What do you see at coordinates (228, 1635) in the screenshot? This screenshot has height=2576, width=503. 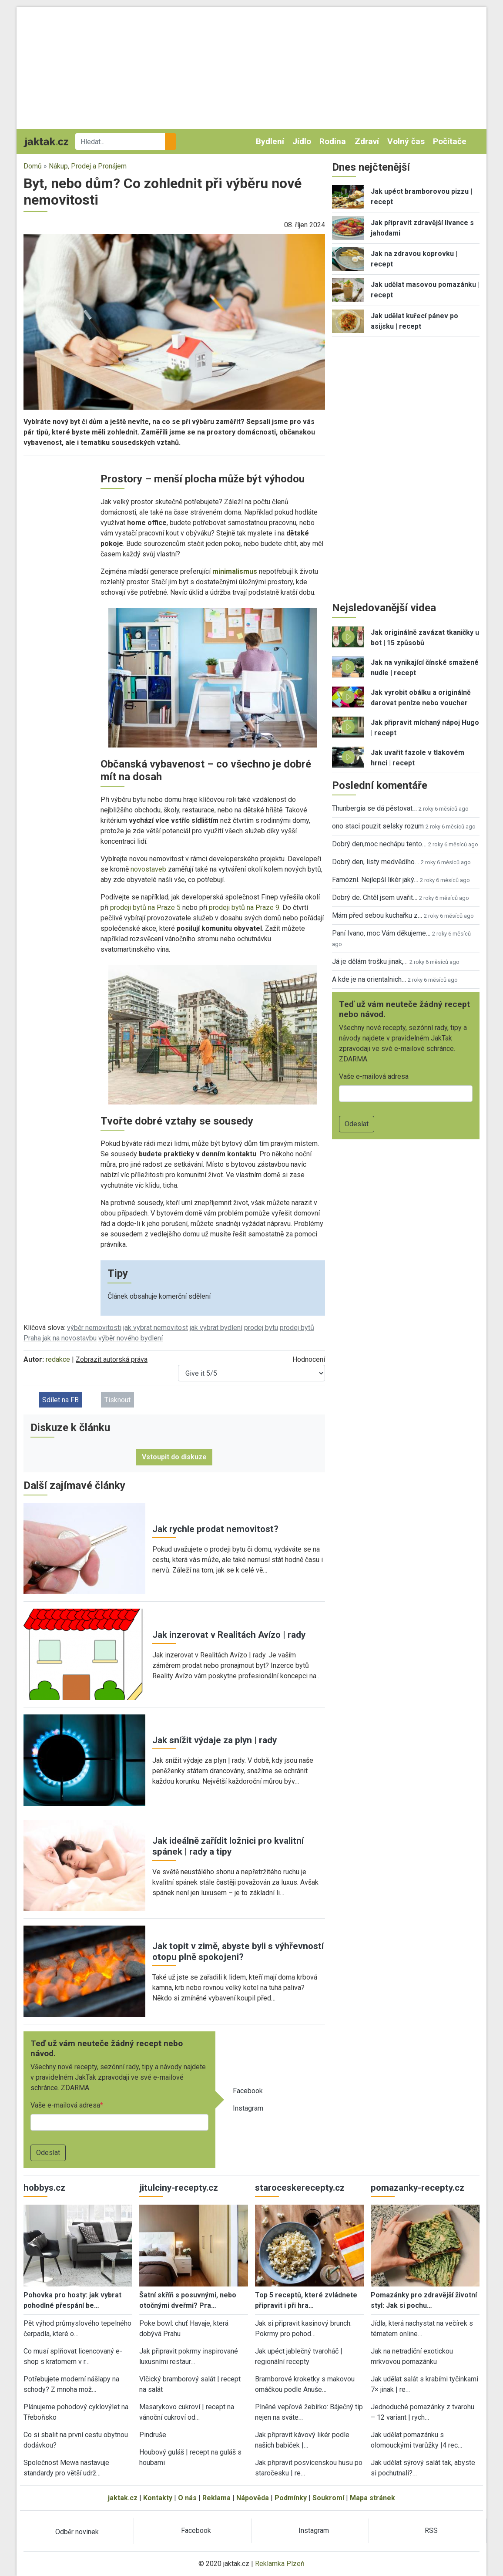 I see `Jak inzerovat v Realitách Avízo | rady` at bounding box center [228, 1635].